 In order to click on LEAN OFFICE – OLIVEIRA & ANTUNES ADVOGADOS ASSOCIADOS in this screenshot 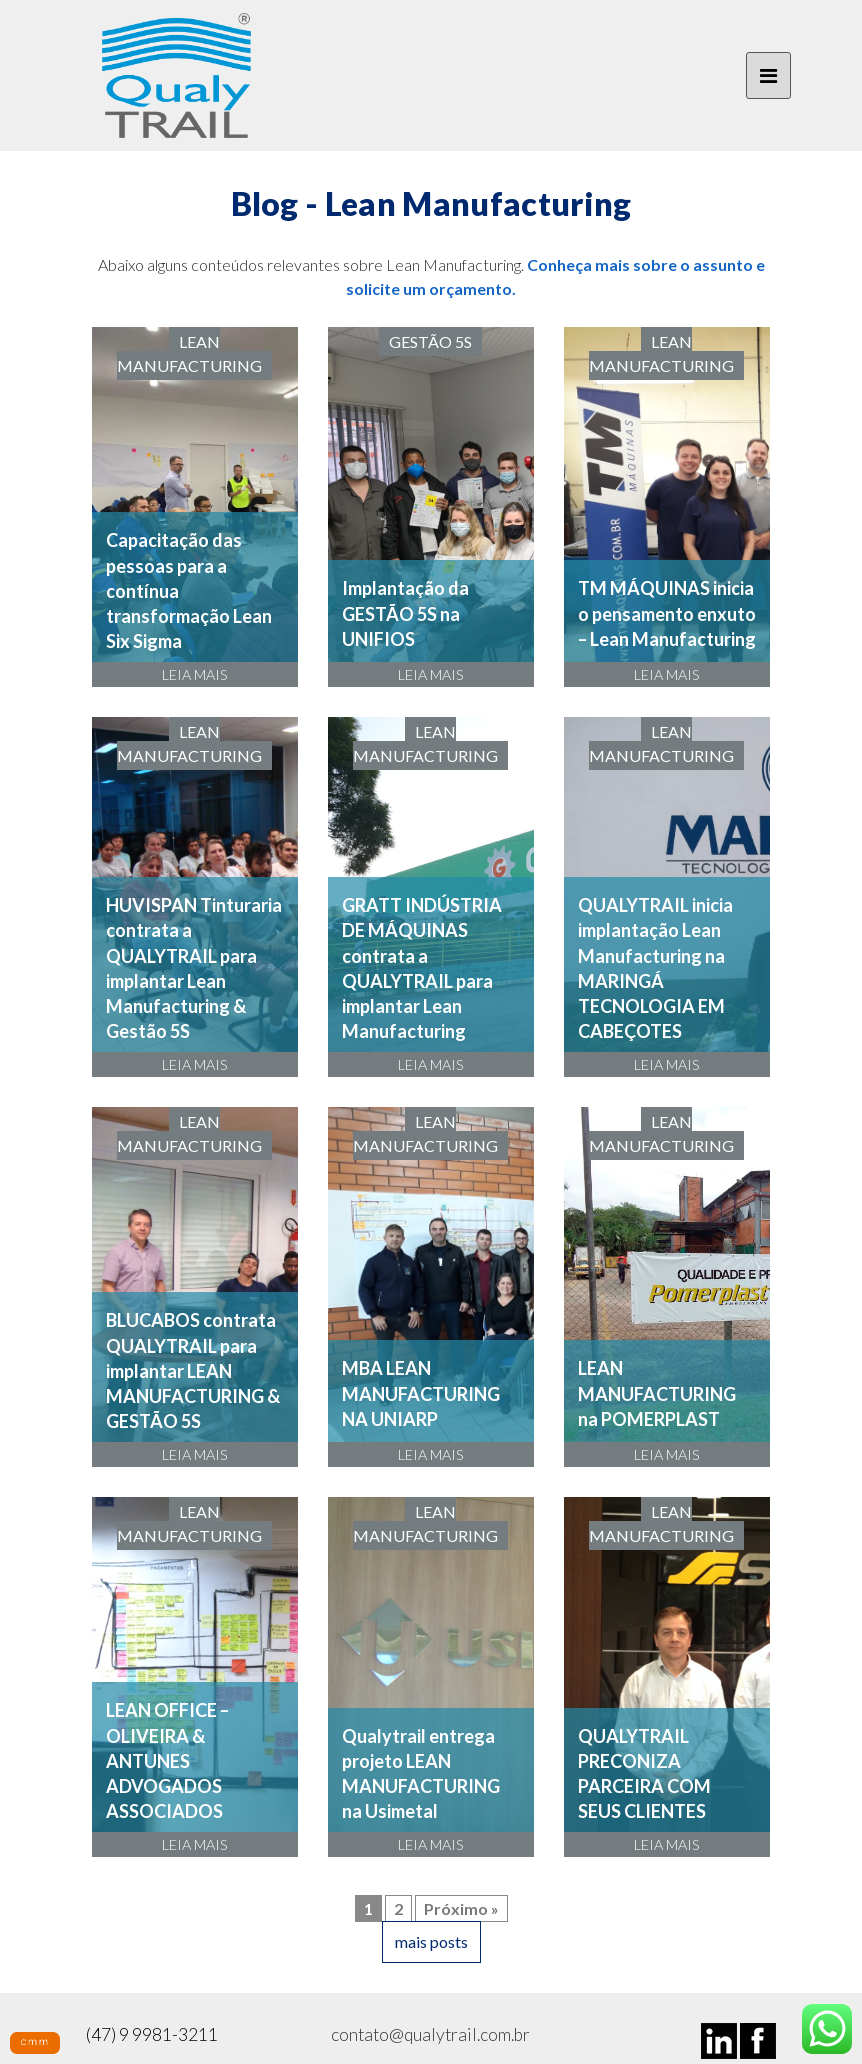, I will do `click(167, 1760)`.